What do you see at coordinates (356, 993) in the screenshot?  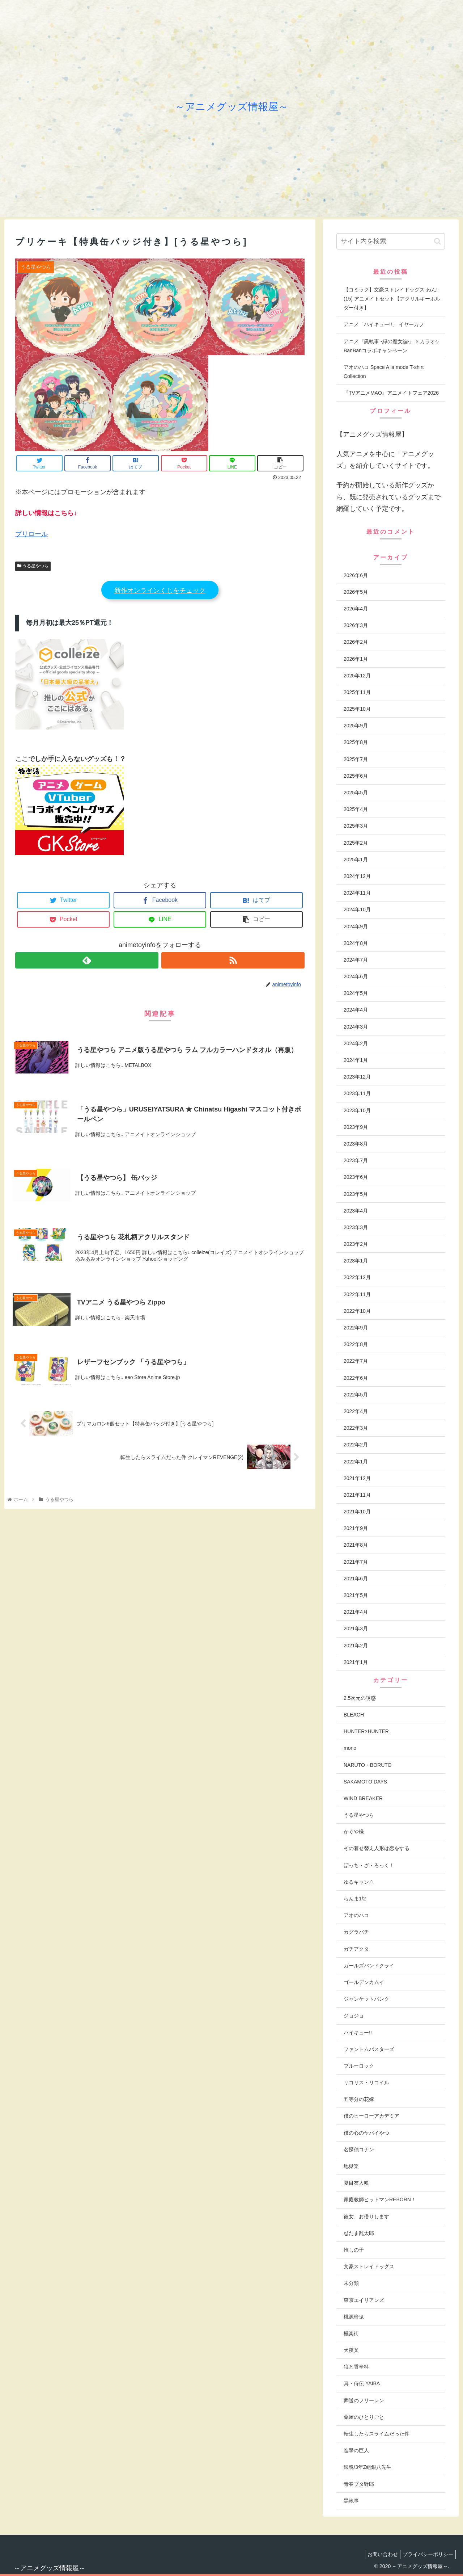 I see `2024年5月` at bounding box center [356, 993].